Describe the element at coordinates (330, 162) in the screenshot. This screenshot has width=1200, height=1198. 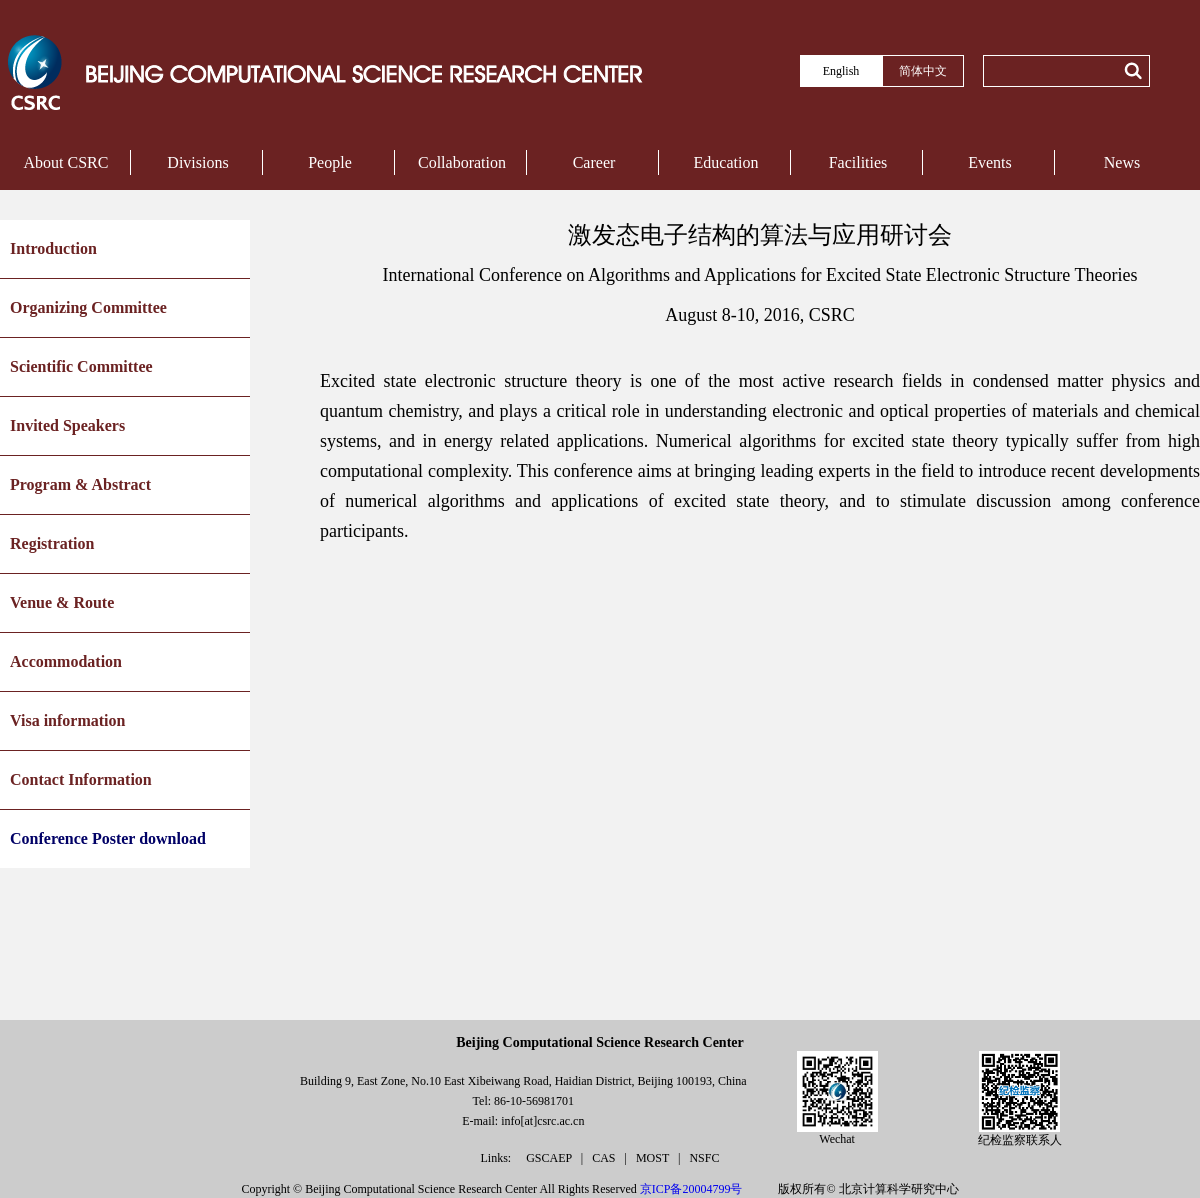
I see `People` at that location.